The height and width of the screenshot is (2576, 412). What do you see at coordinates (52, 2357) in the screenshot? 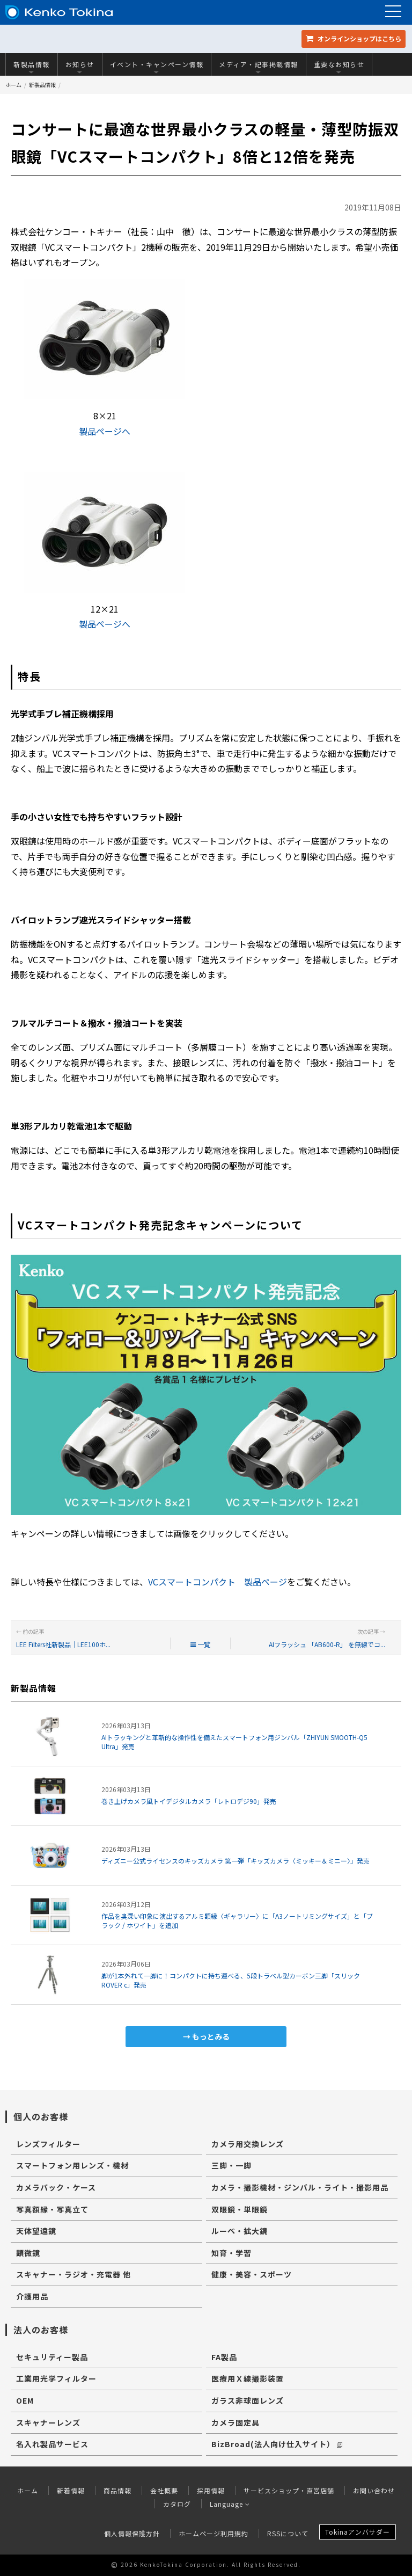
I see `セキュリティー製品` at bounding box center [52, 2357].